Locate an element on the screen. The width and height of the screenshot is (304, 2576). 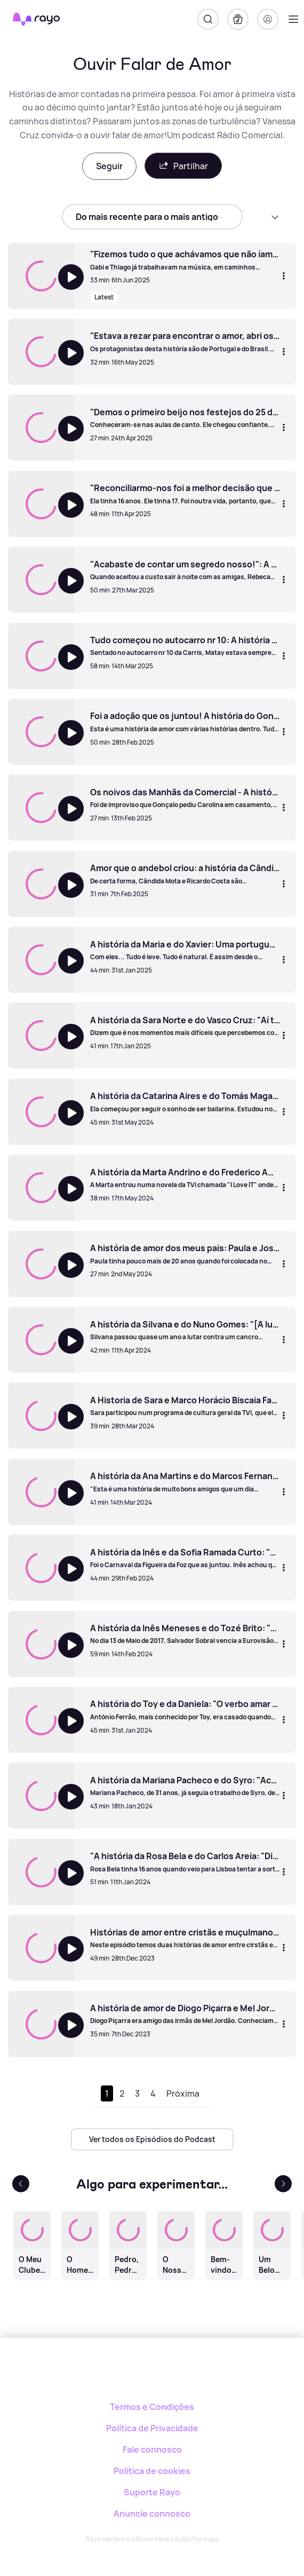
[Tudo começou no autocarro nr 10: A história da Maria e do Matay] is located at coordinates (185, 646).